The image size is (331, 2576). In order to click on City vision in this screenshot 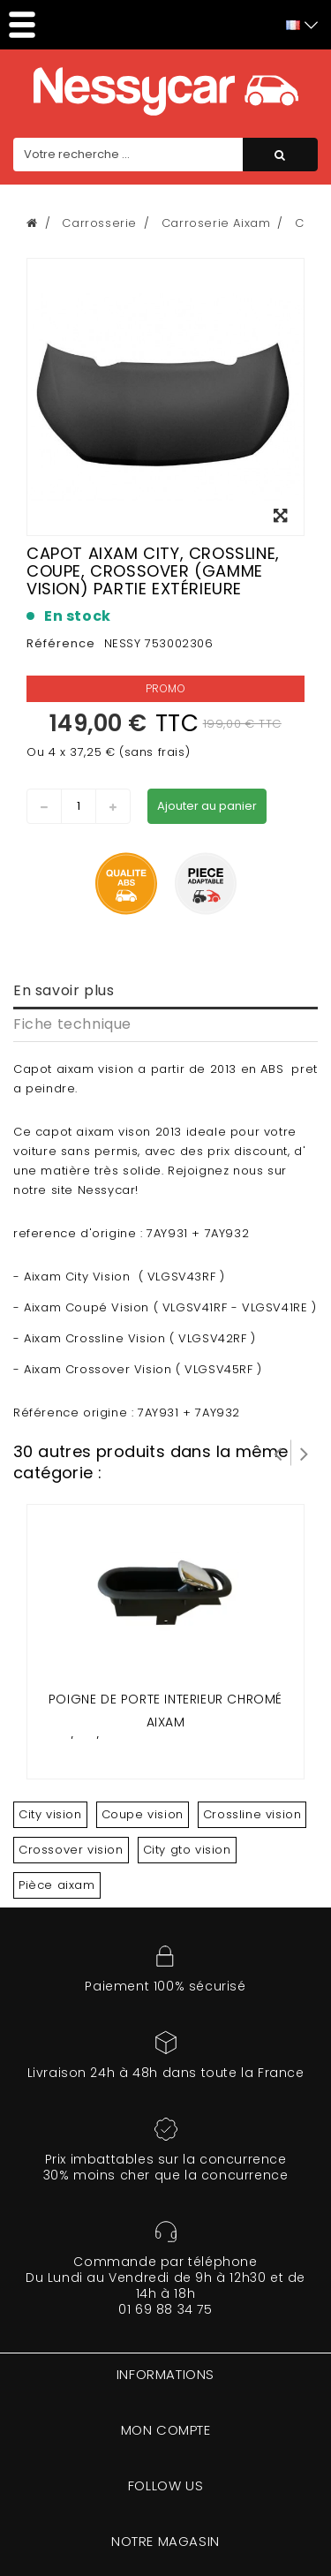, I will do `click(50, 1814)`.